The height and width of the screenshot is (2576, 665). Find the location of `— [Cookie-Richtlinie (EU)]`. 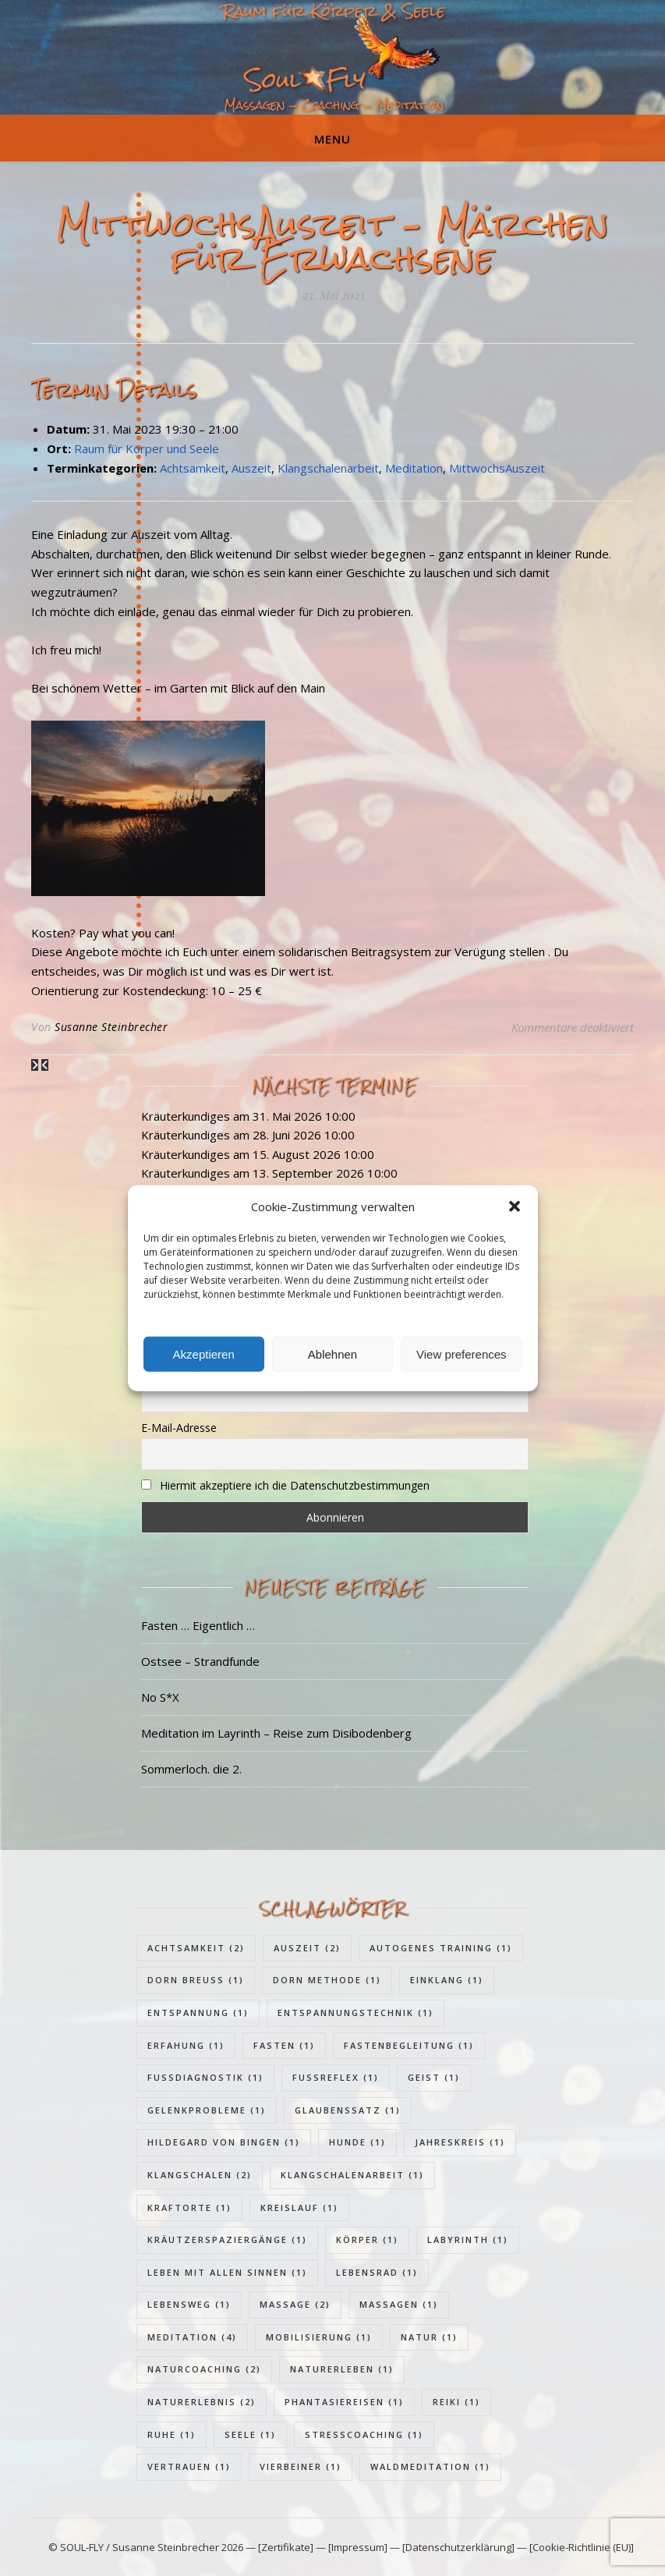

— [Cookie-Richtlinie (EU)] is located at coordinates (574, 2547).